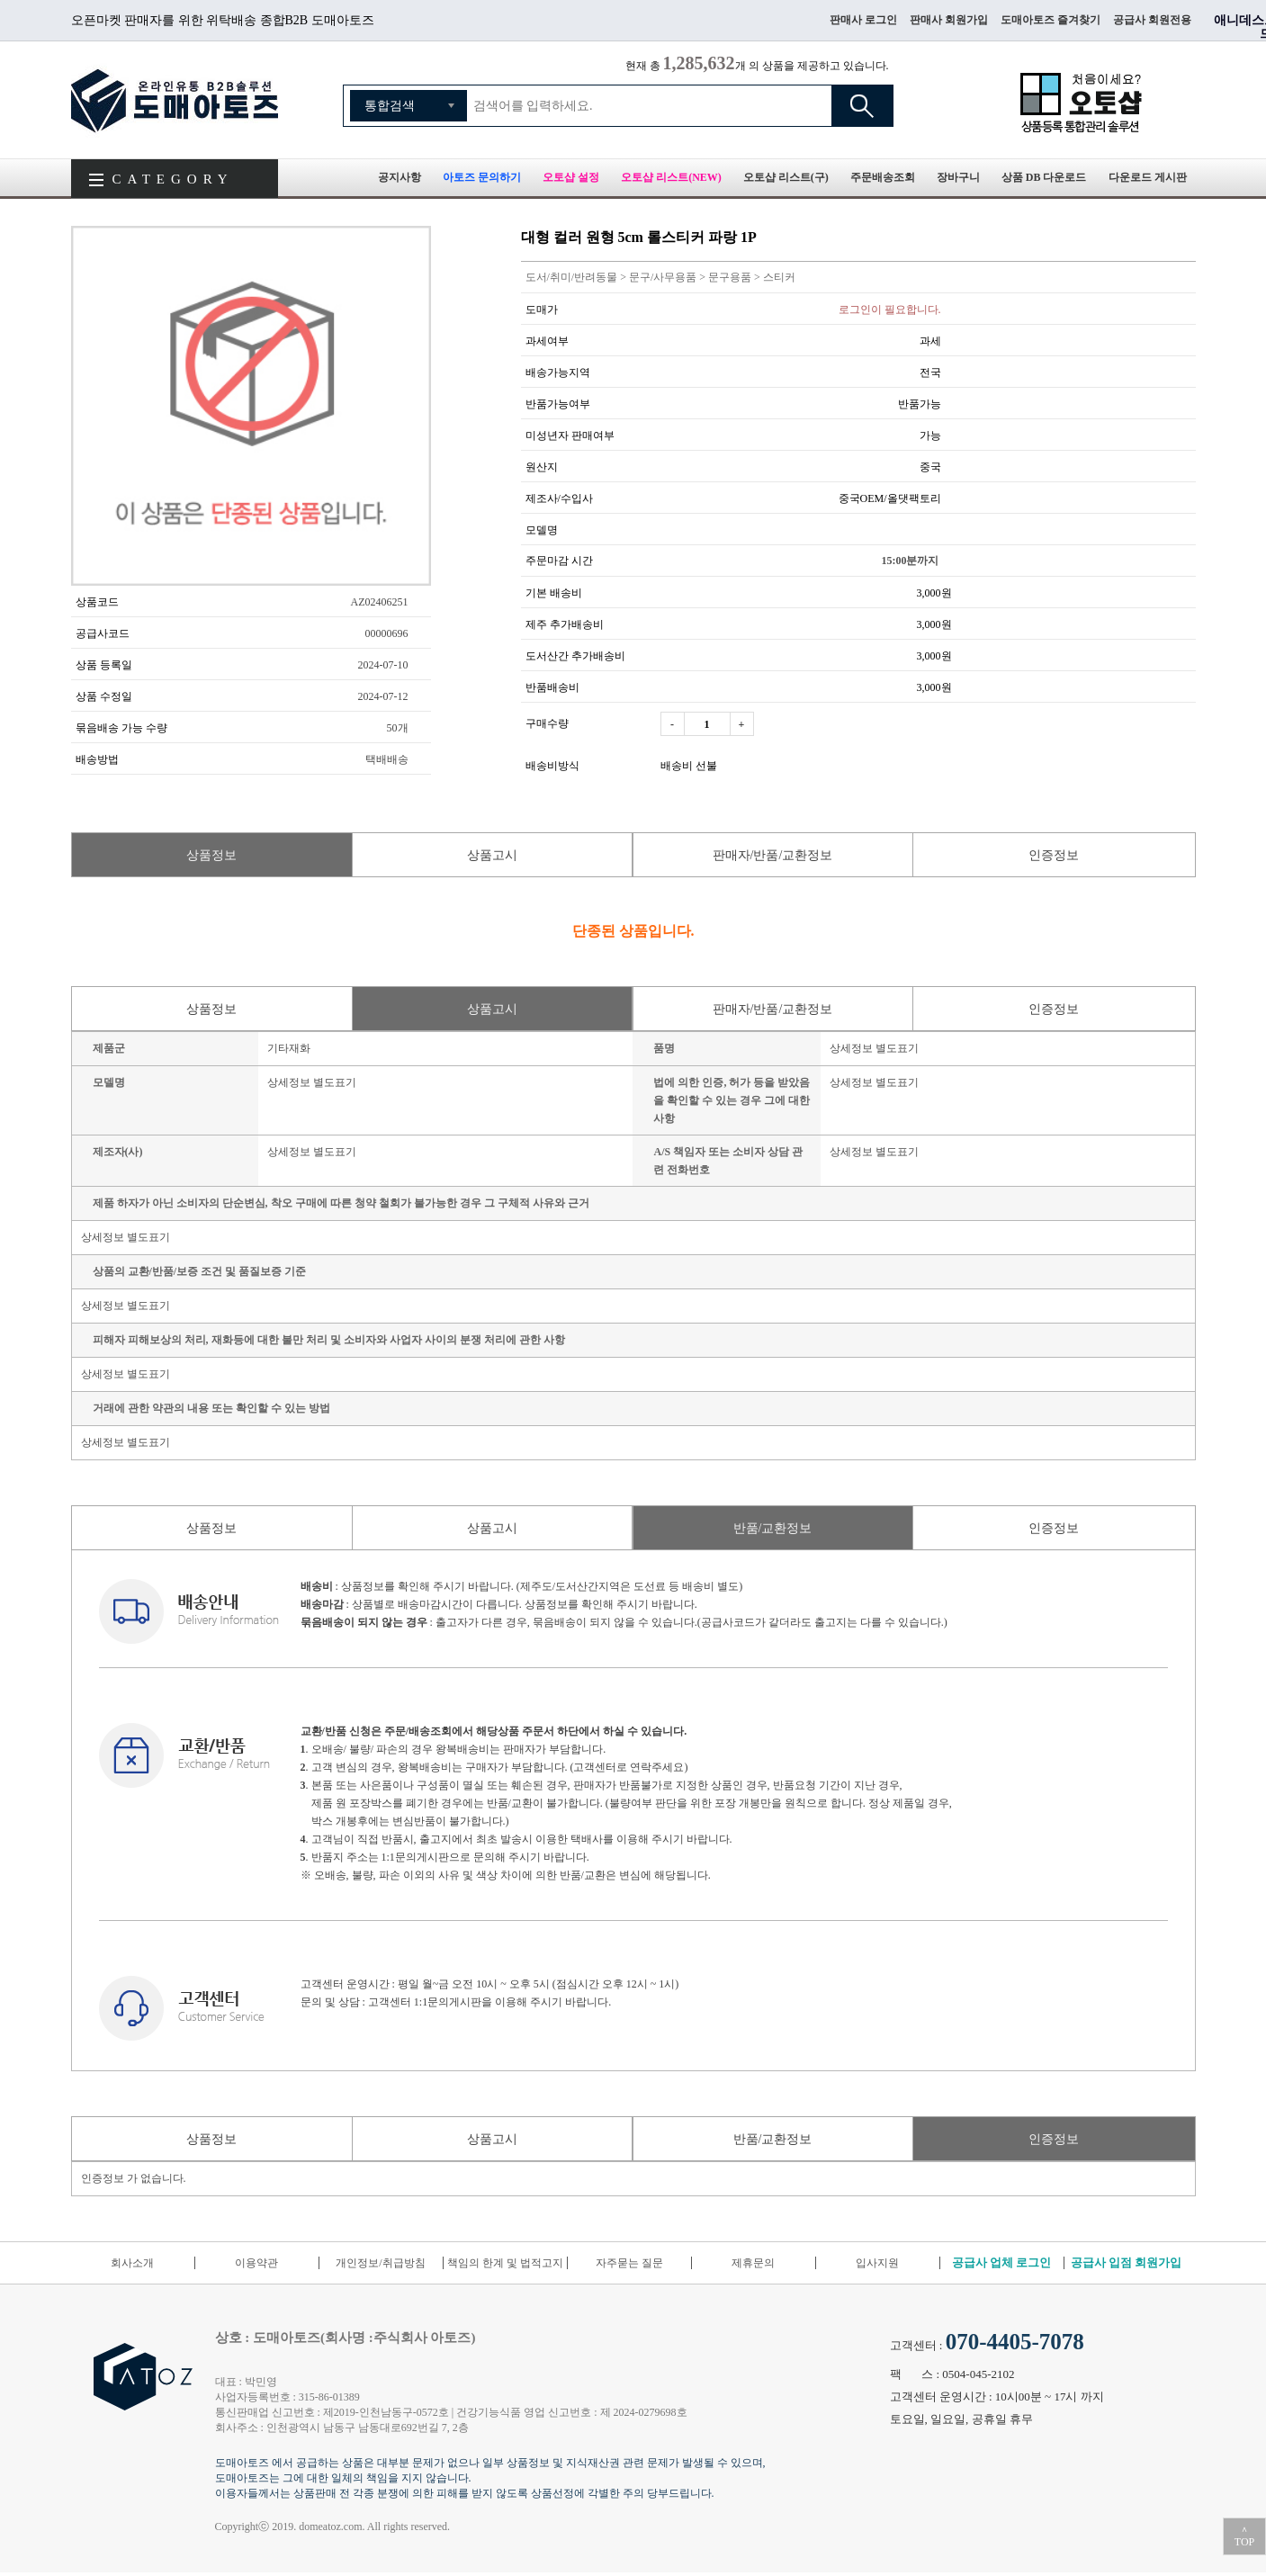 This screenshot has width=1266, height=2576. I want to click on 검색, so click(862, 105).